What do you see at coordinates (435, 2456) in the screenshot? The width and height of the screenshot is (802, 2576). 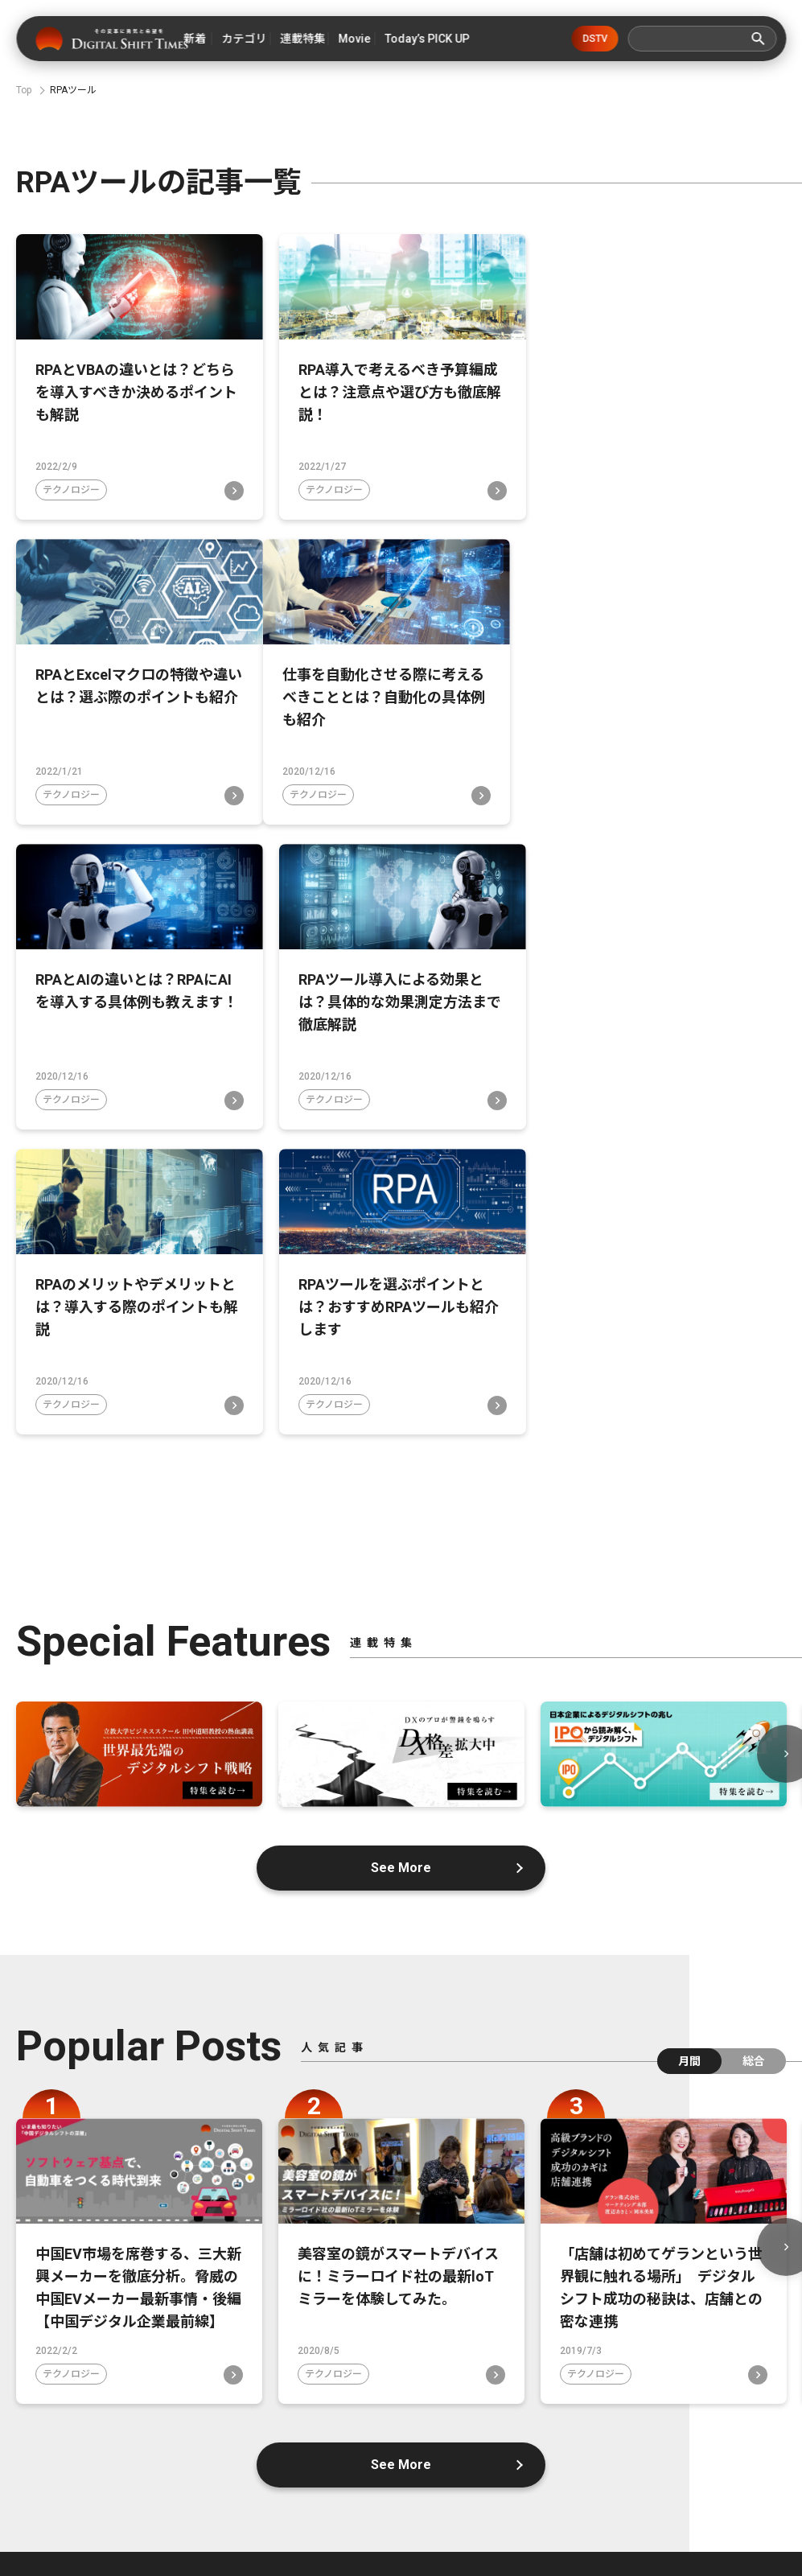 I see `運営会社` at bounding box center [435, 2456].